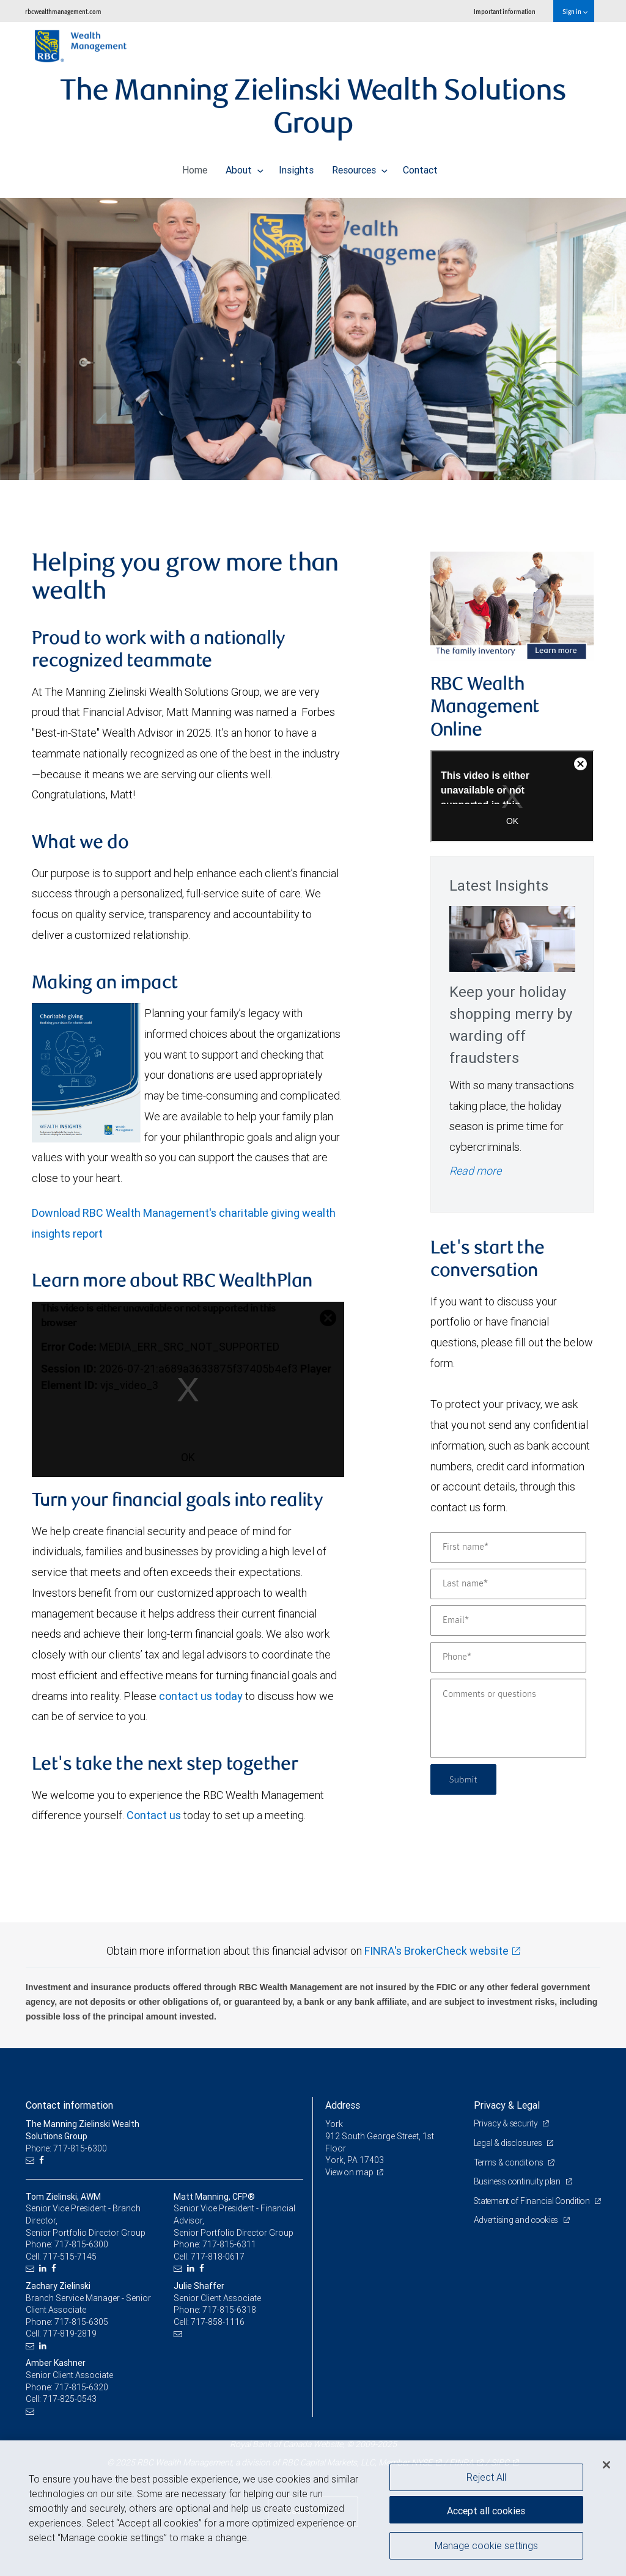 The width and height of the screenshot is (626, 2576). I want to click on [Facebook], so click(43, 2160).